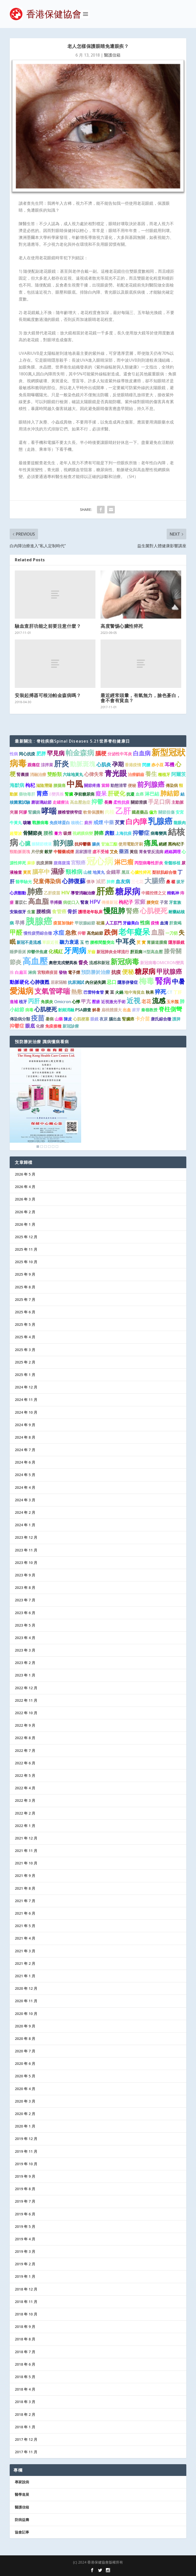 The width and height of the screenshot is (196, 2576). Describe the element at coordinates (25, 1775) in the screenshot. I see `2022 年 5 月` at that location.